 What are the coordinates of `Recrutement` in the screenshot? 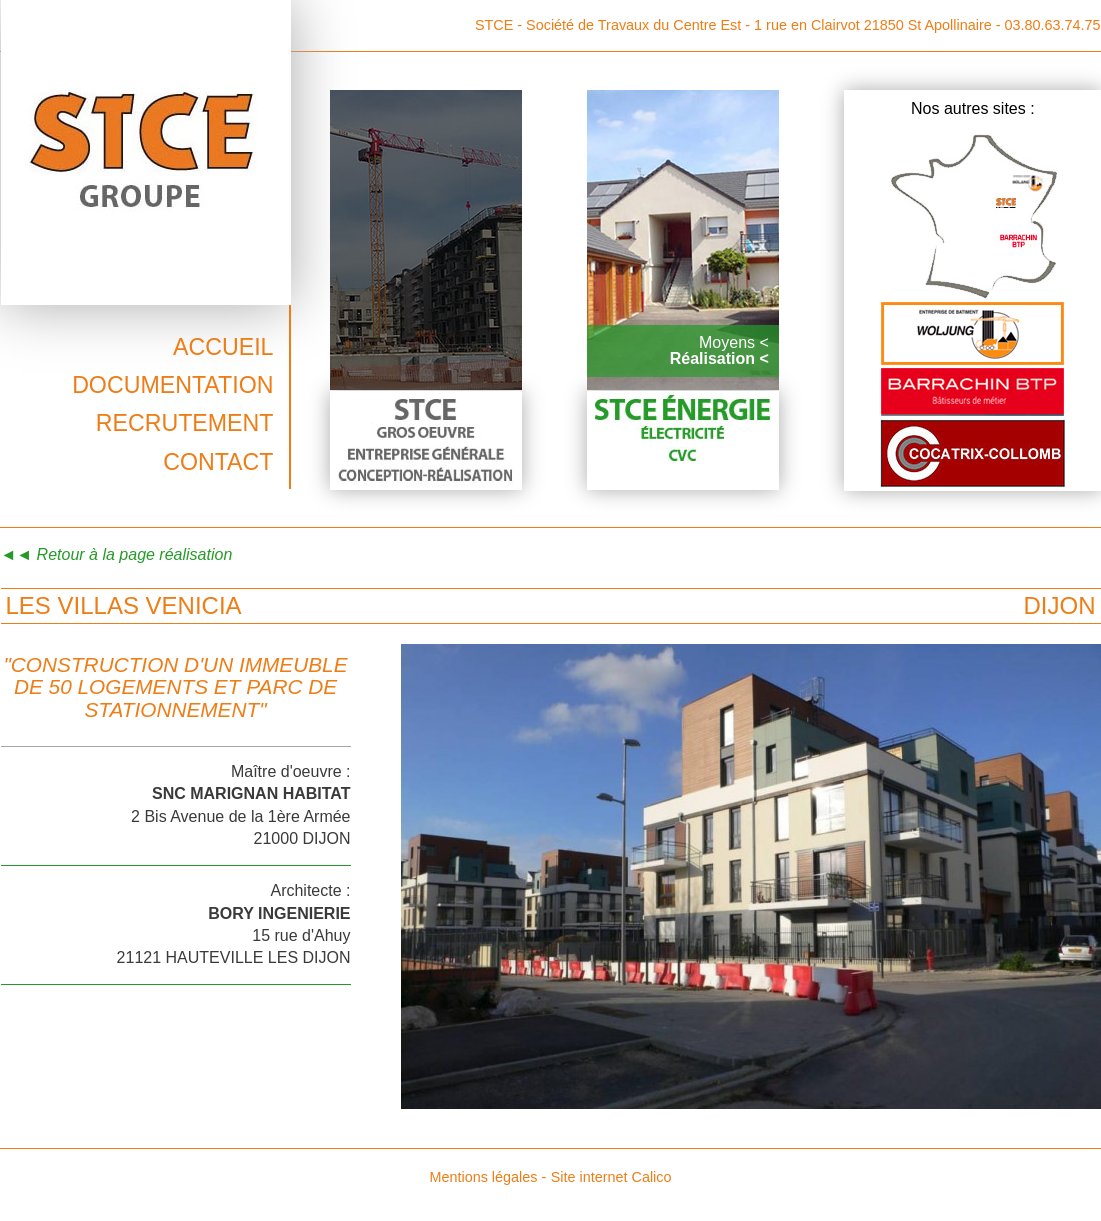 It's located at (185, 423).